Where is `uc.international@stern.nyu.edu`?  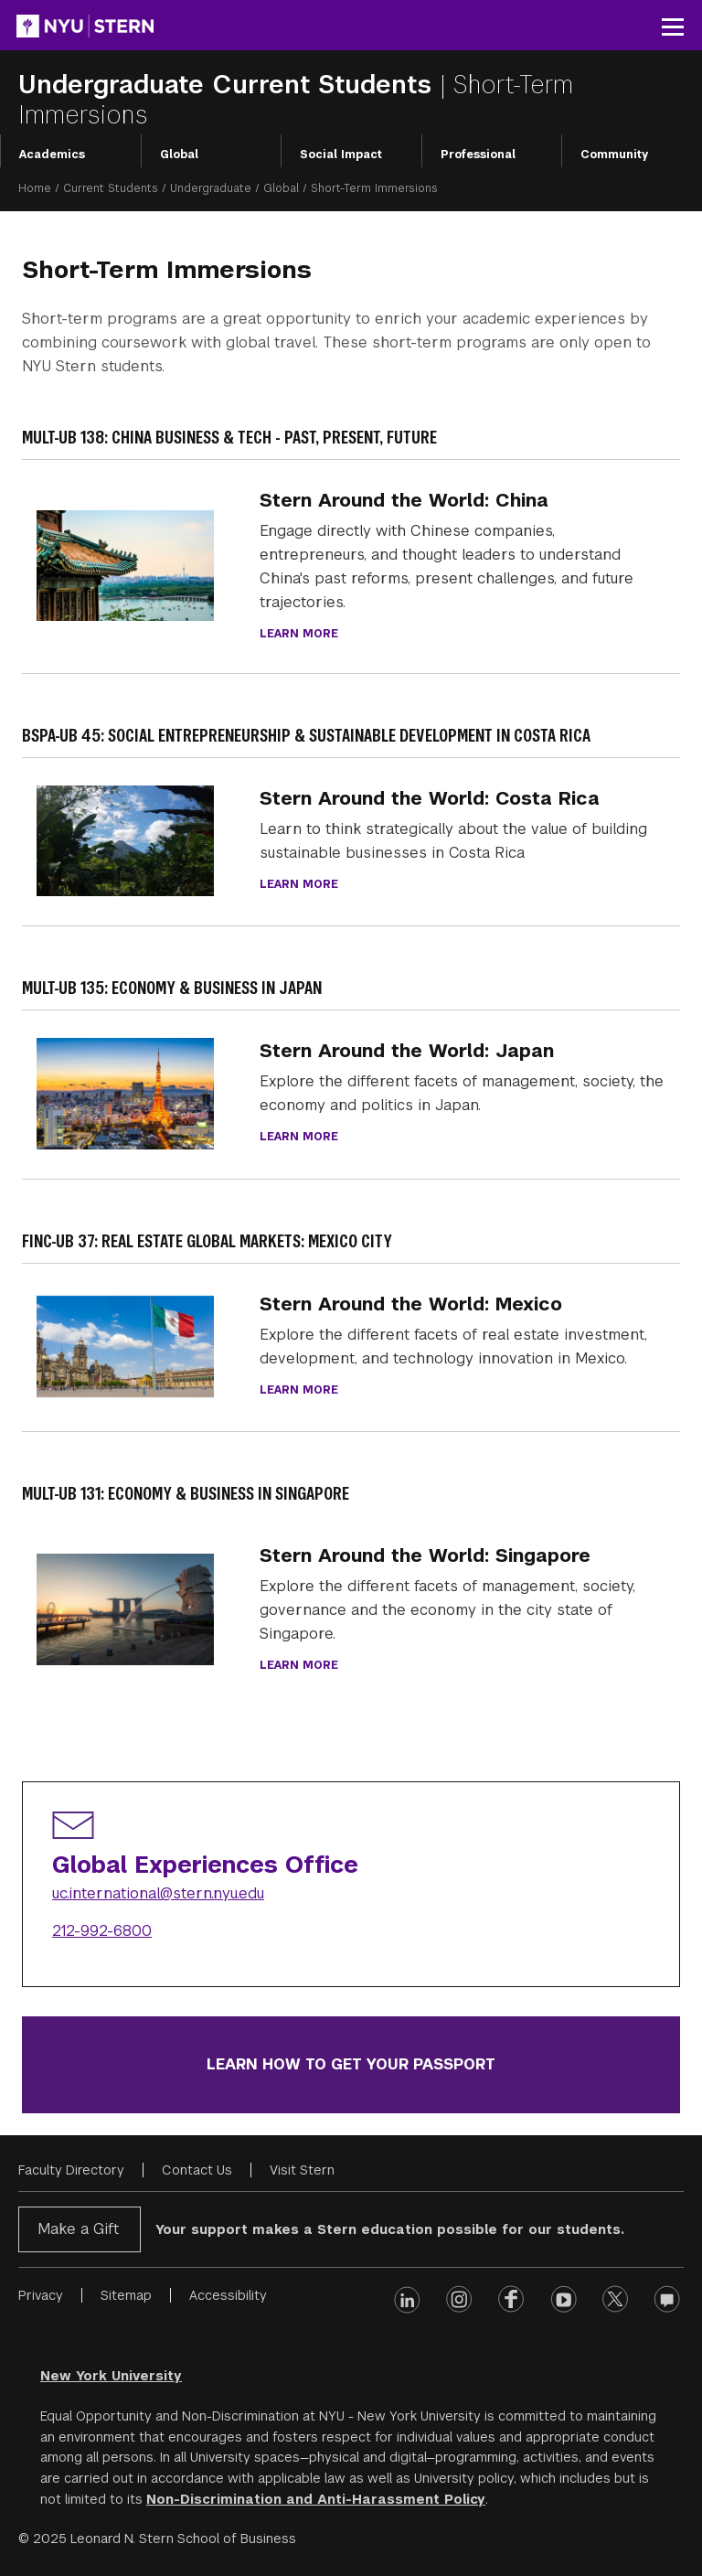
uc.international@stern.nyu.edu is located at coordinates (158, 1893).